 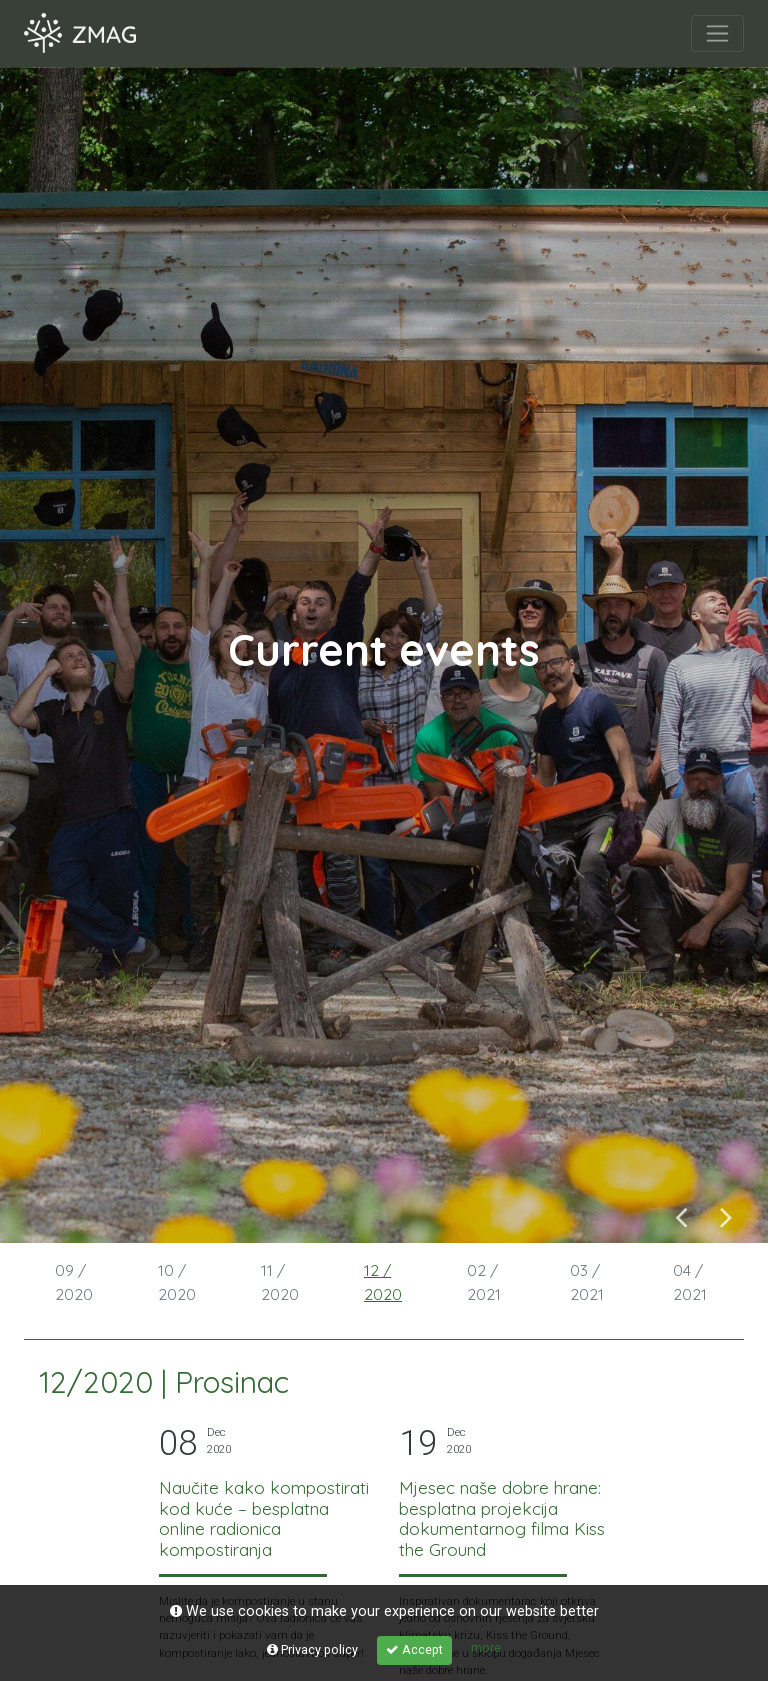 I want to click on Privacy policy, so click(x=312, y=1649).